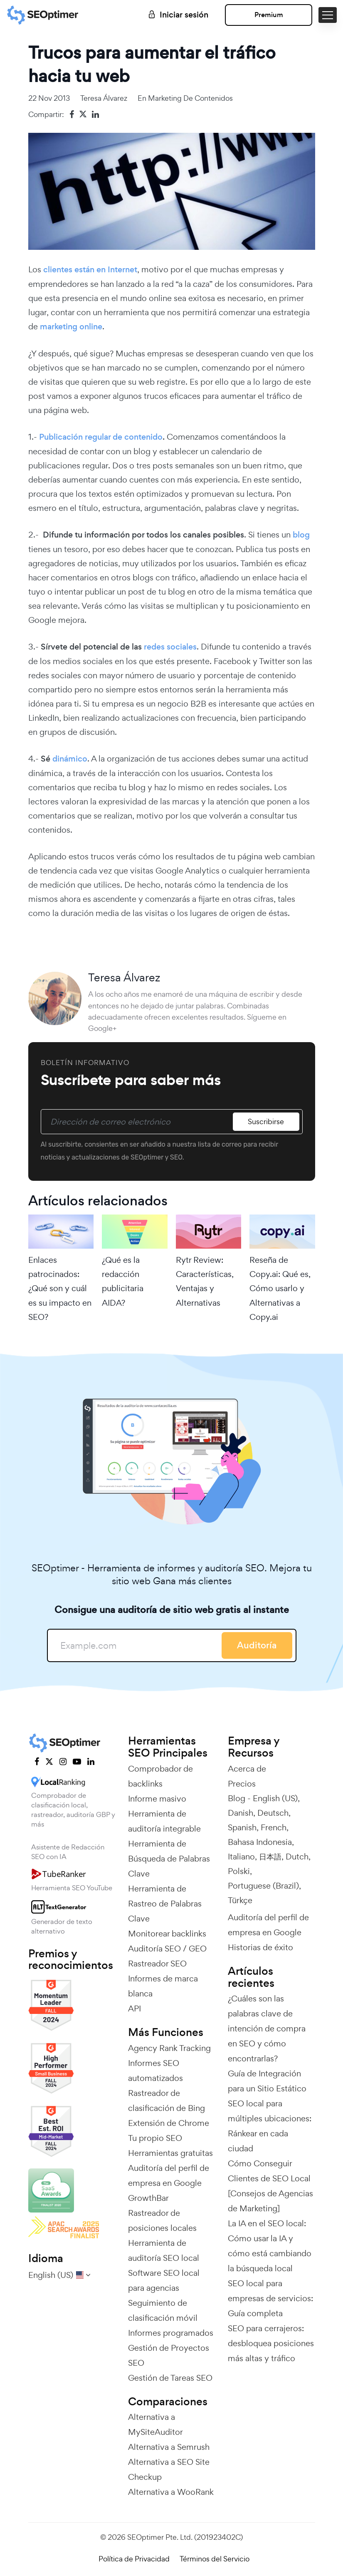 Image resolution: width=343 pixels, height=2576 pixels. What do you see at coordinates (163, 1986) in the screenshot?
I see `Informes de marca blanca` at bounding box center [163, 1986].